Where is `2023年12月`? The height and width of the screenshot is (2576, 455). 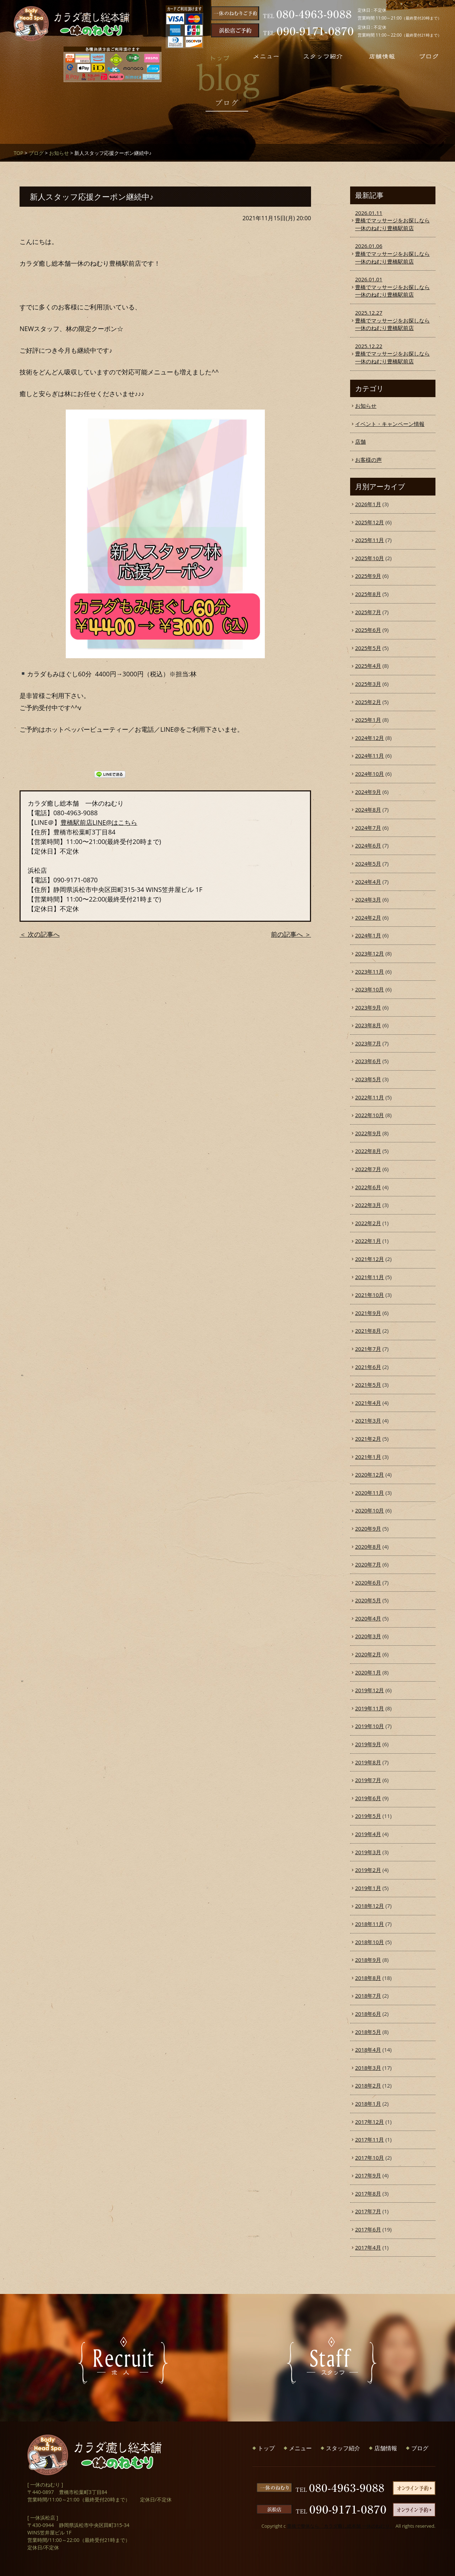 2023年12月 is located at coordinates (369, 953).